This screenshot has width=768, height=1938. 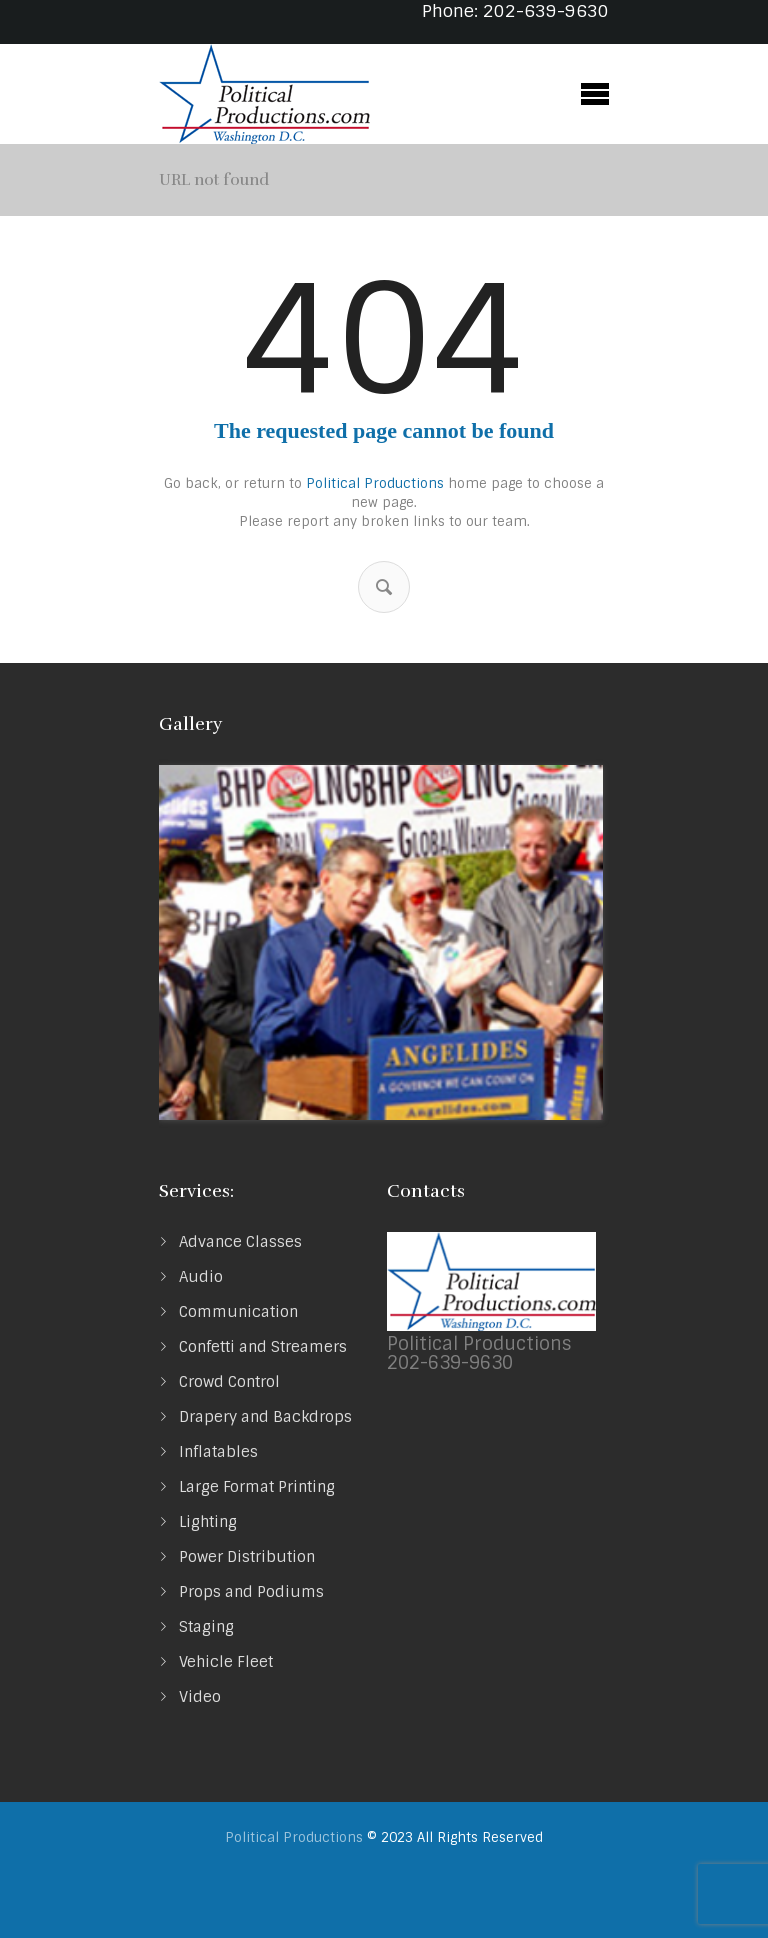 What do you see at coordinates (218, 1452) in the screenshot?
I see `Inflatables` at bounding box center [218, 1452].